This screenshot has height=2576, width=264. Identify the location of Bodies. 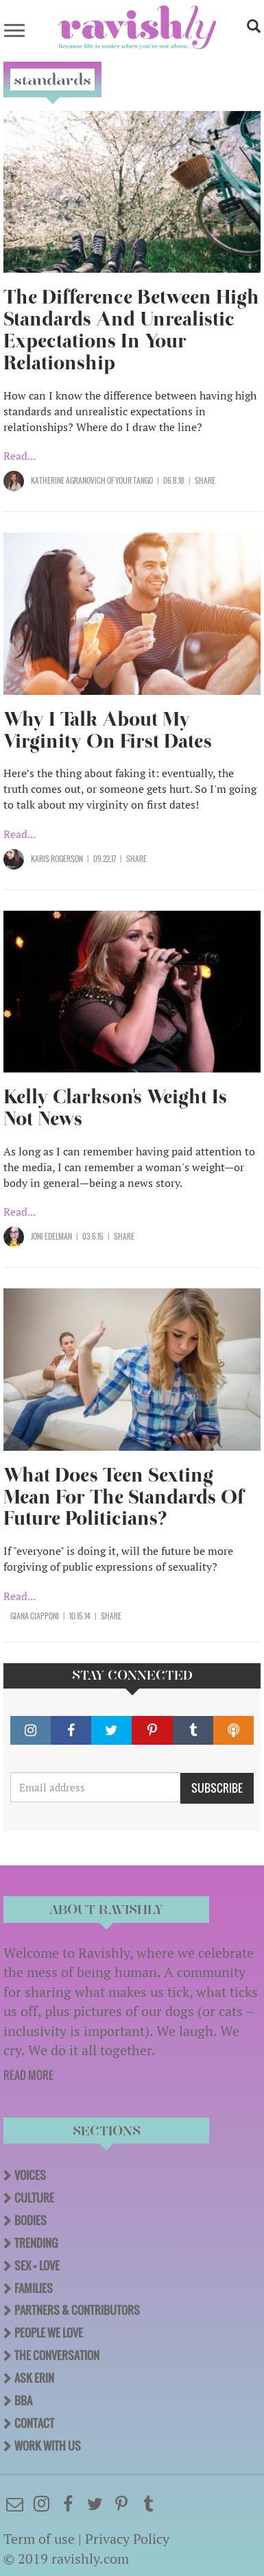
(30, 2220).